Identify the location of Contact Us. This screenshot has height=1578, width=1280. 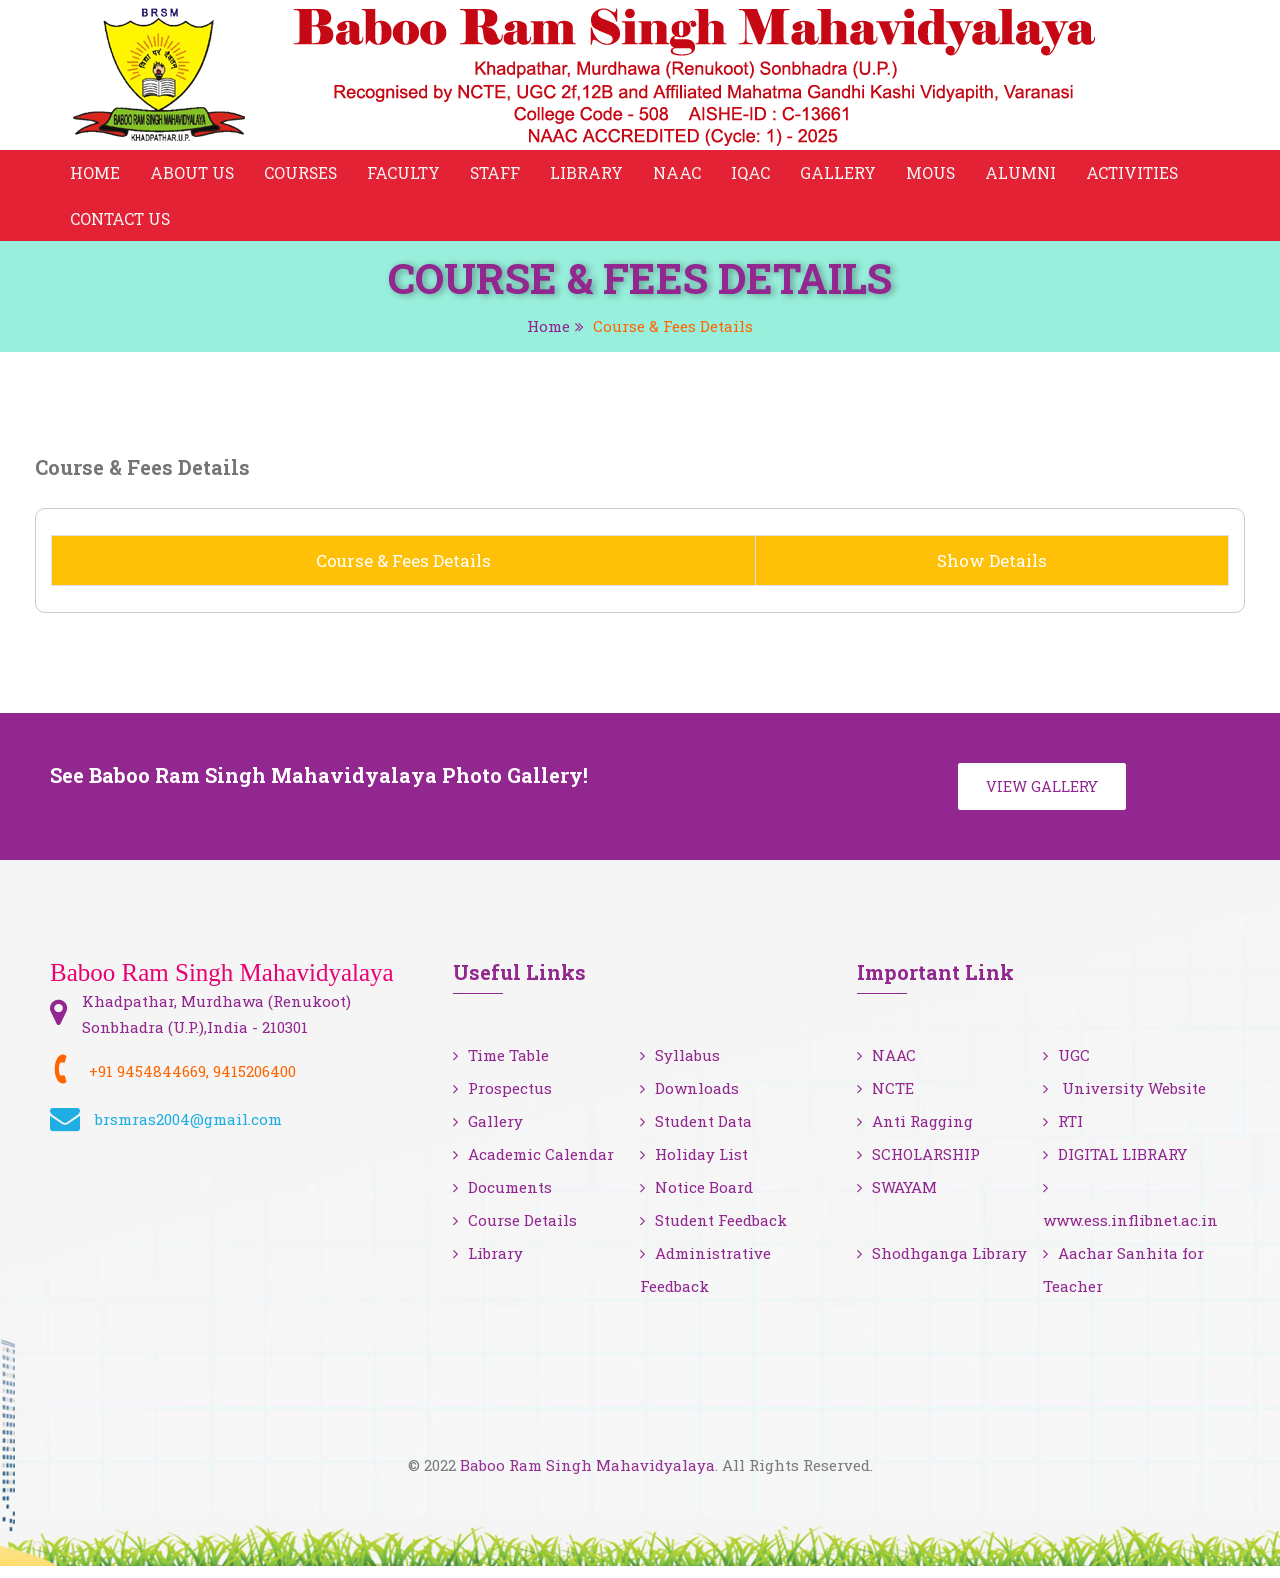
(121, 224).